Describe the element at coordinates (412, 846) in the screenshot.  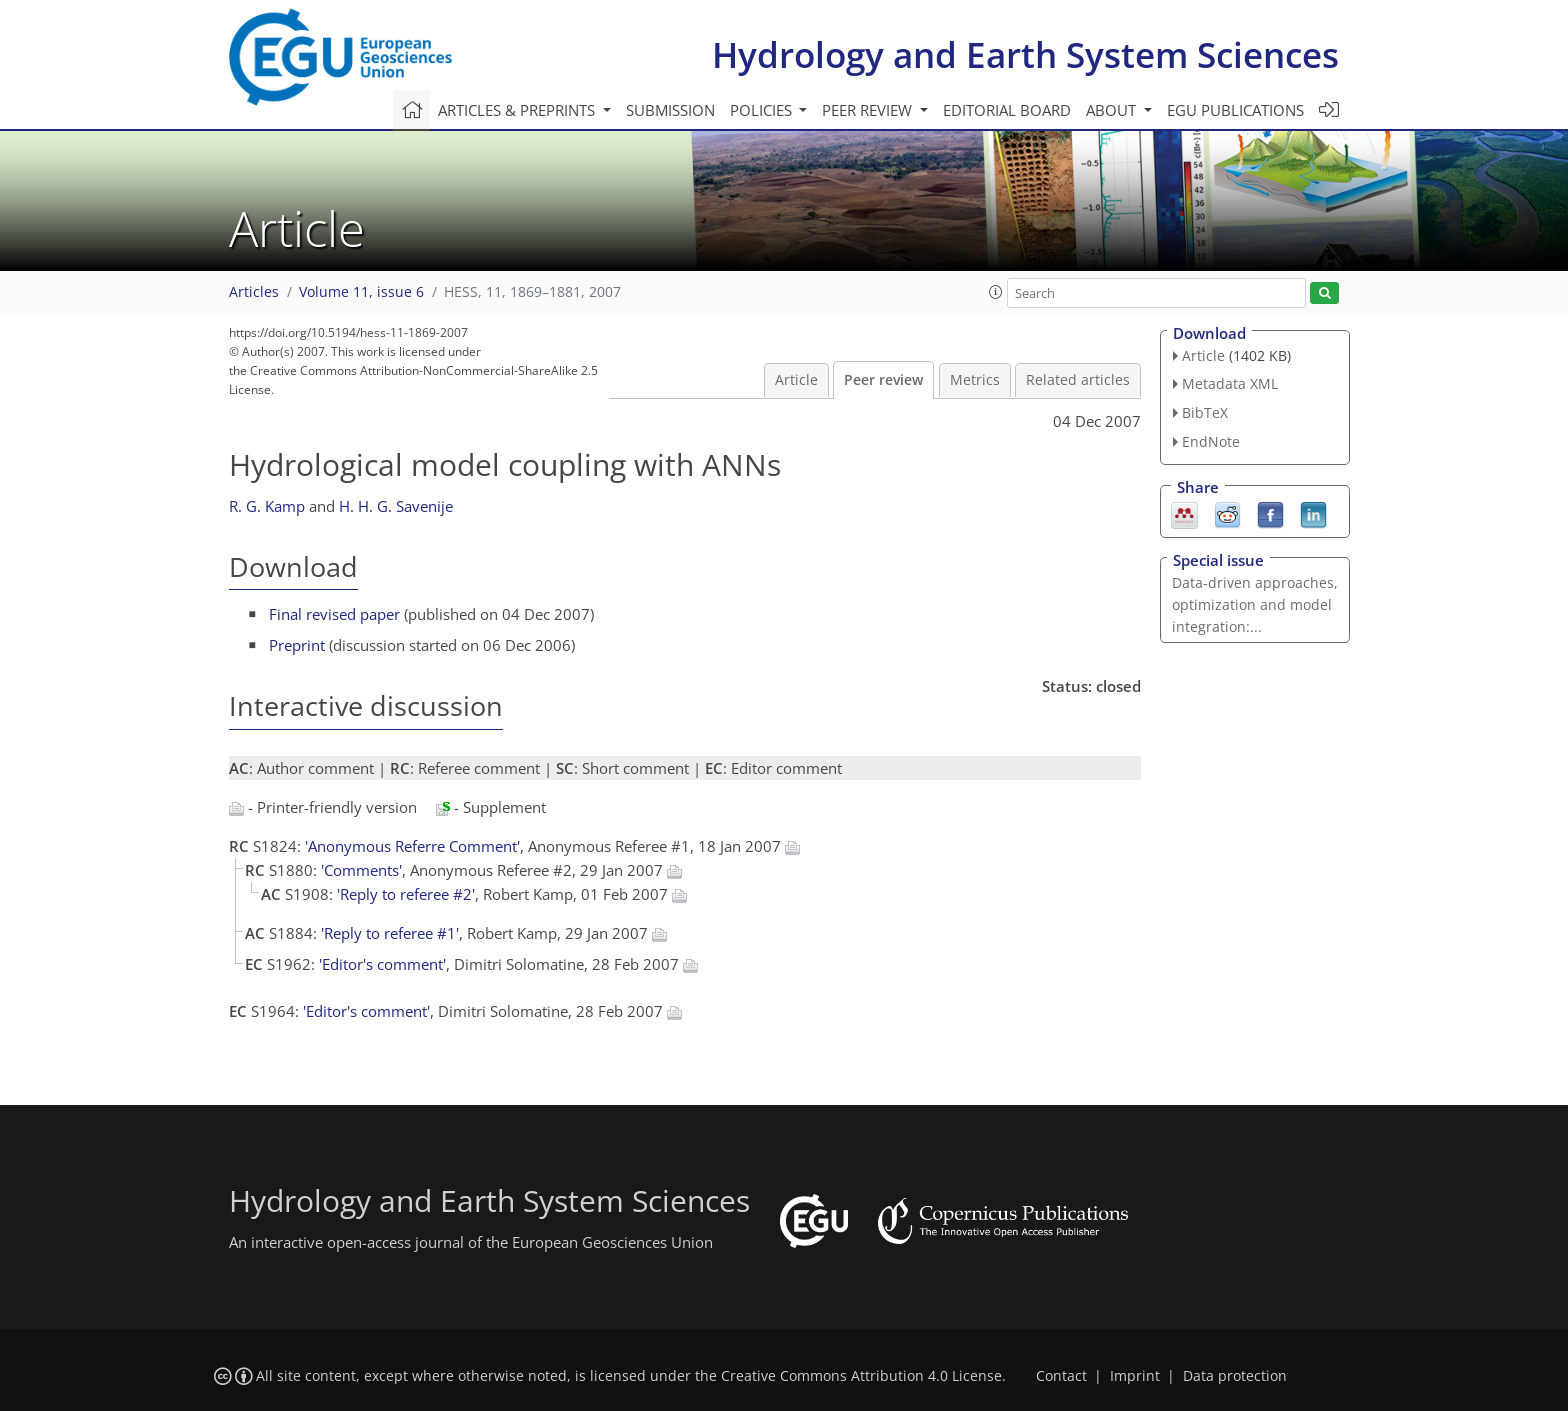
I see `'Anonymous Referre Comment'` at that location.